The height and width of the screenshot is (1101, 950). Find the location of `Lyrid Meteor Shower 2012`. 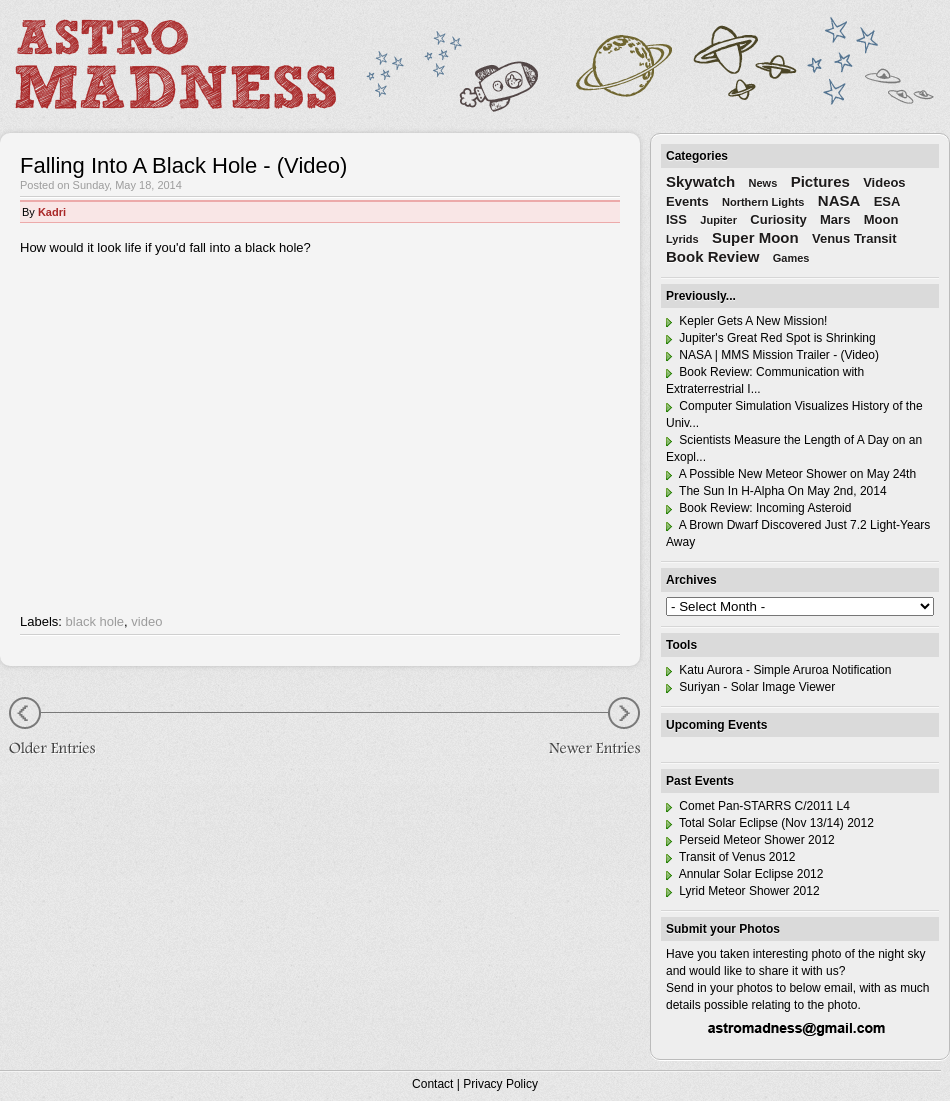

Lyrid Meteor Shower 2012 is located at coordinates (743, 891).